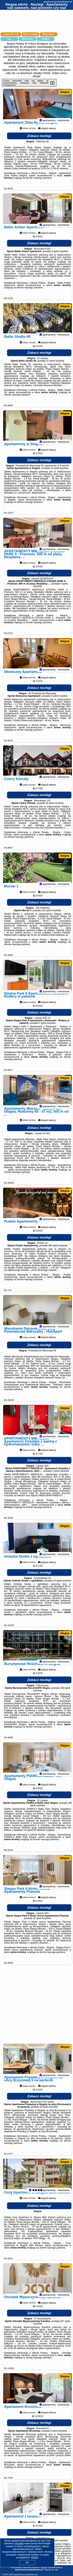 The width and height of the screenshot is (73, 2576). Describe the element at coordinates (57, 1) in the screenshot. I see `apartamentynadzalewem.pl` at that location.